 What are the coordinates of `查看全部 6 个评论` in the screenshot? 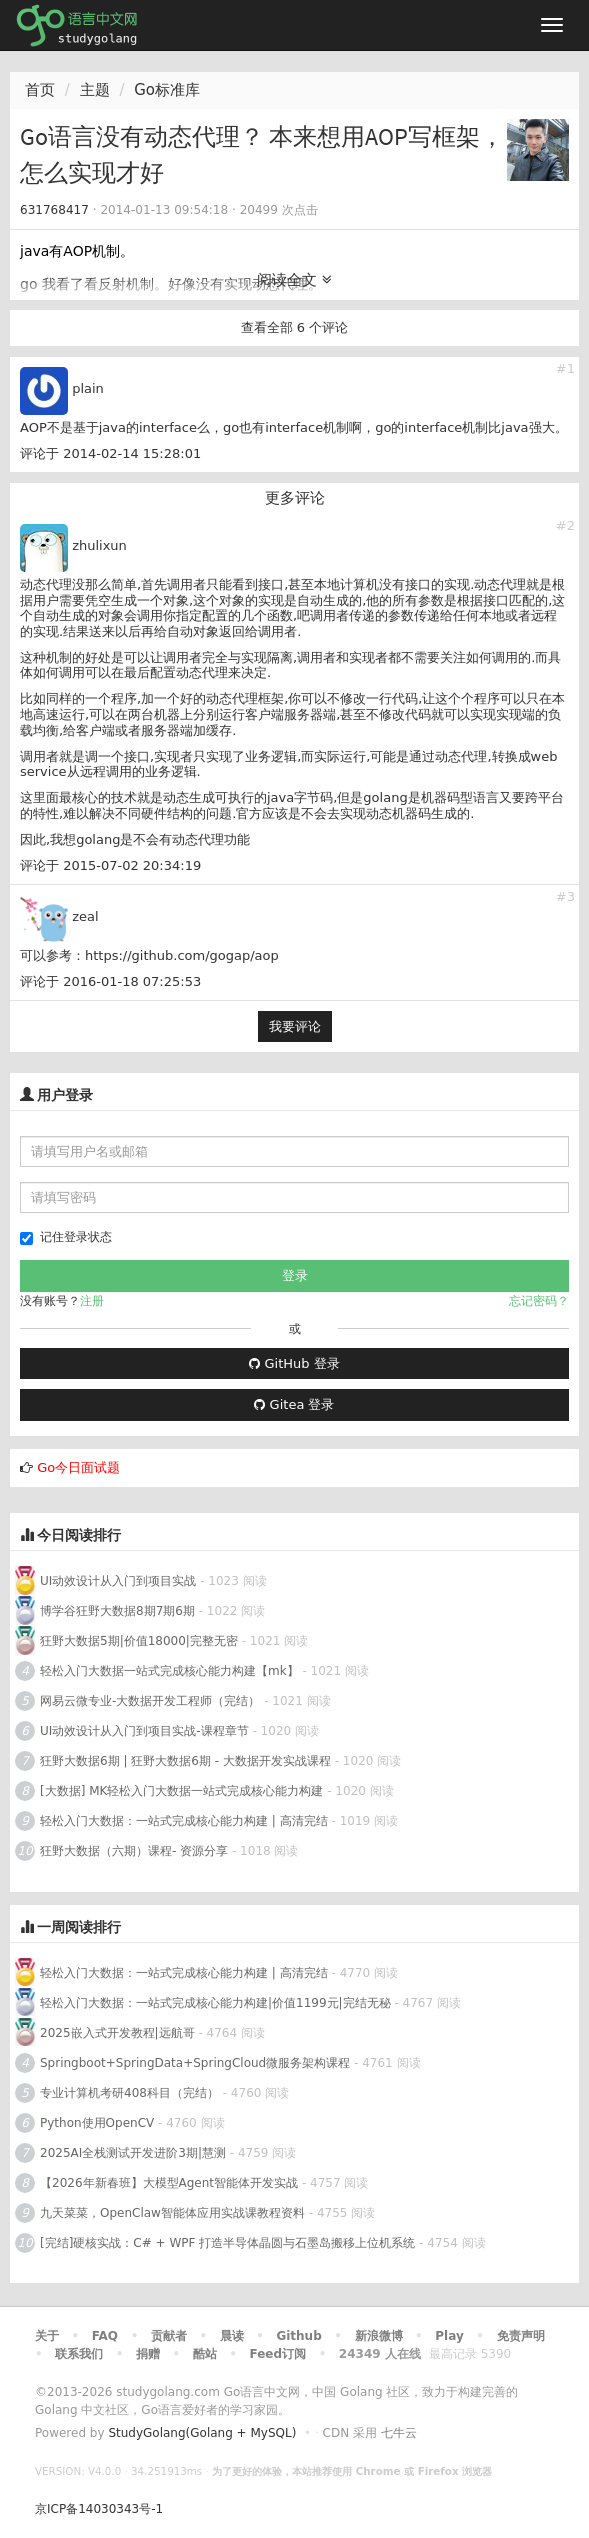 It's located at (295, 327).